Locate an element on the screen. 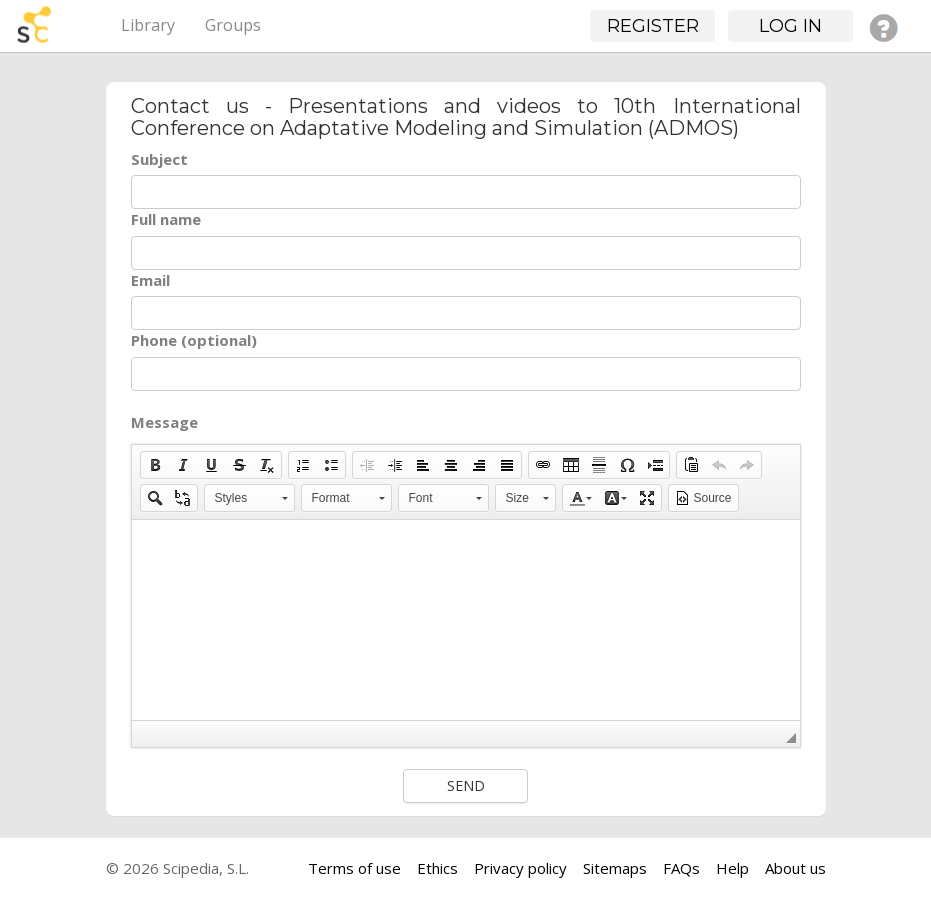 This screenshot has height=897, width=931. About us is located at coordinates (795, 868).